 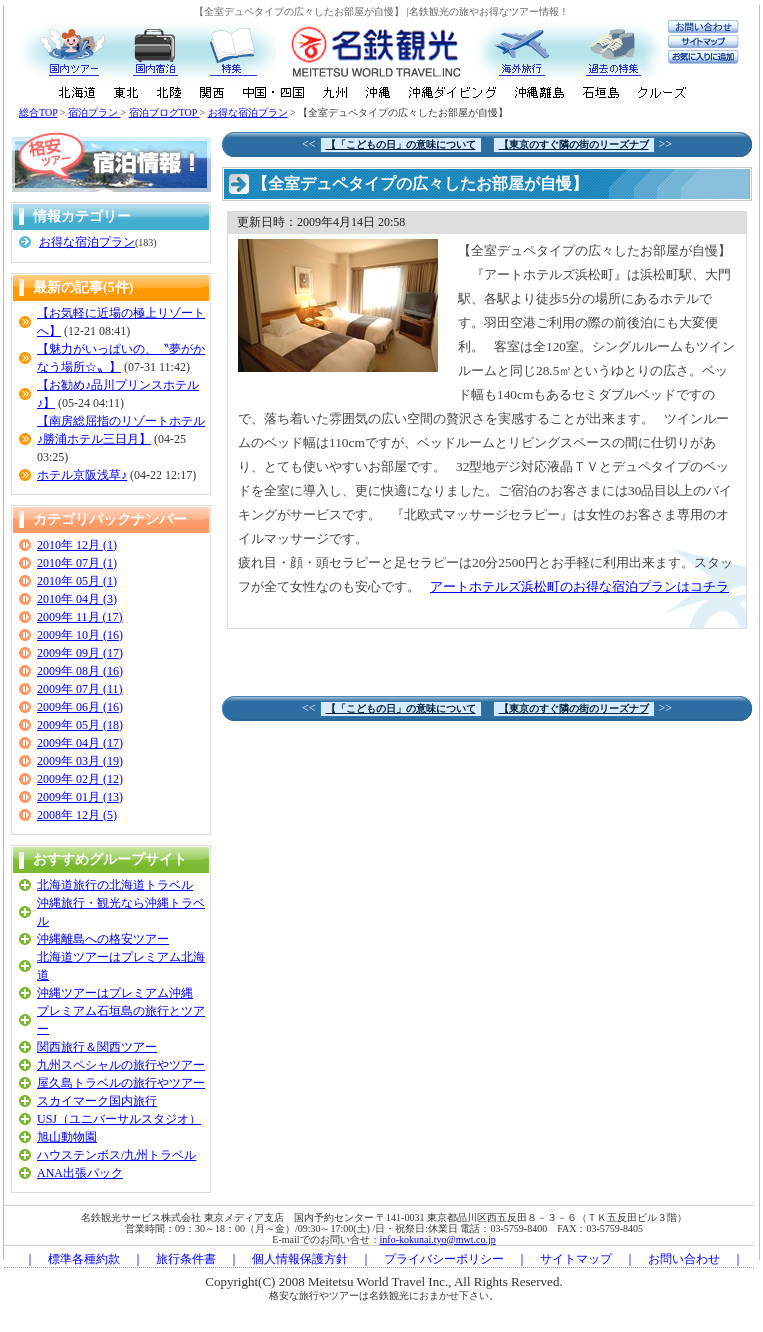 I want to click on 総合TOP, so click(x=38, y=112).